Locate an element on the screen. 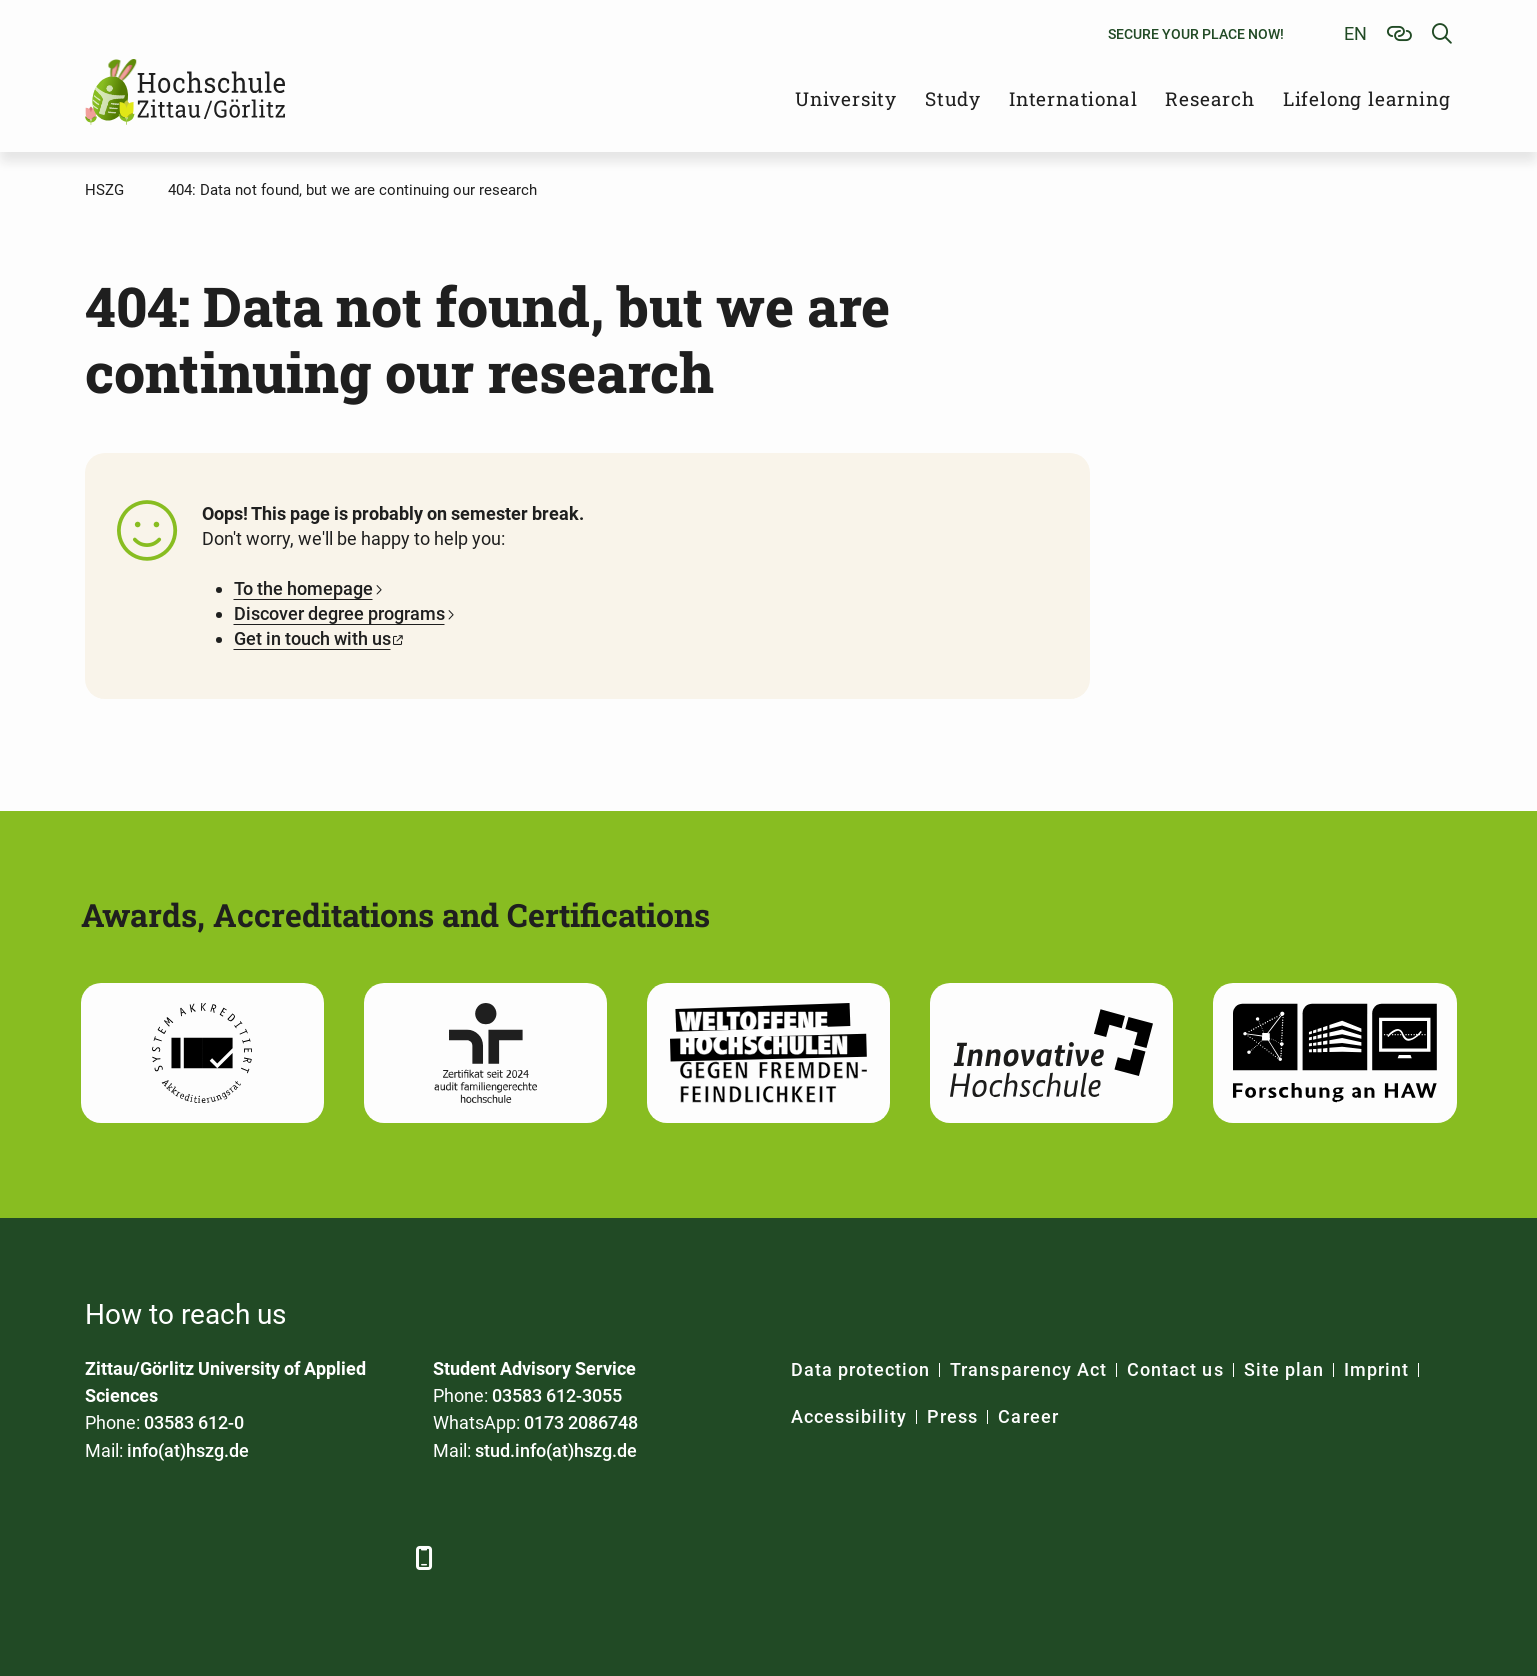 The width and height of the screenshot is (1537, 1676). Contact us is located at coordinates (1175, 1369).